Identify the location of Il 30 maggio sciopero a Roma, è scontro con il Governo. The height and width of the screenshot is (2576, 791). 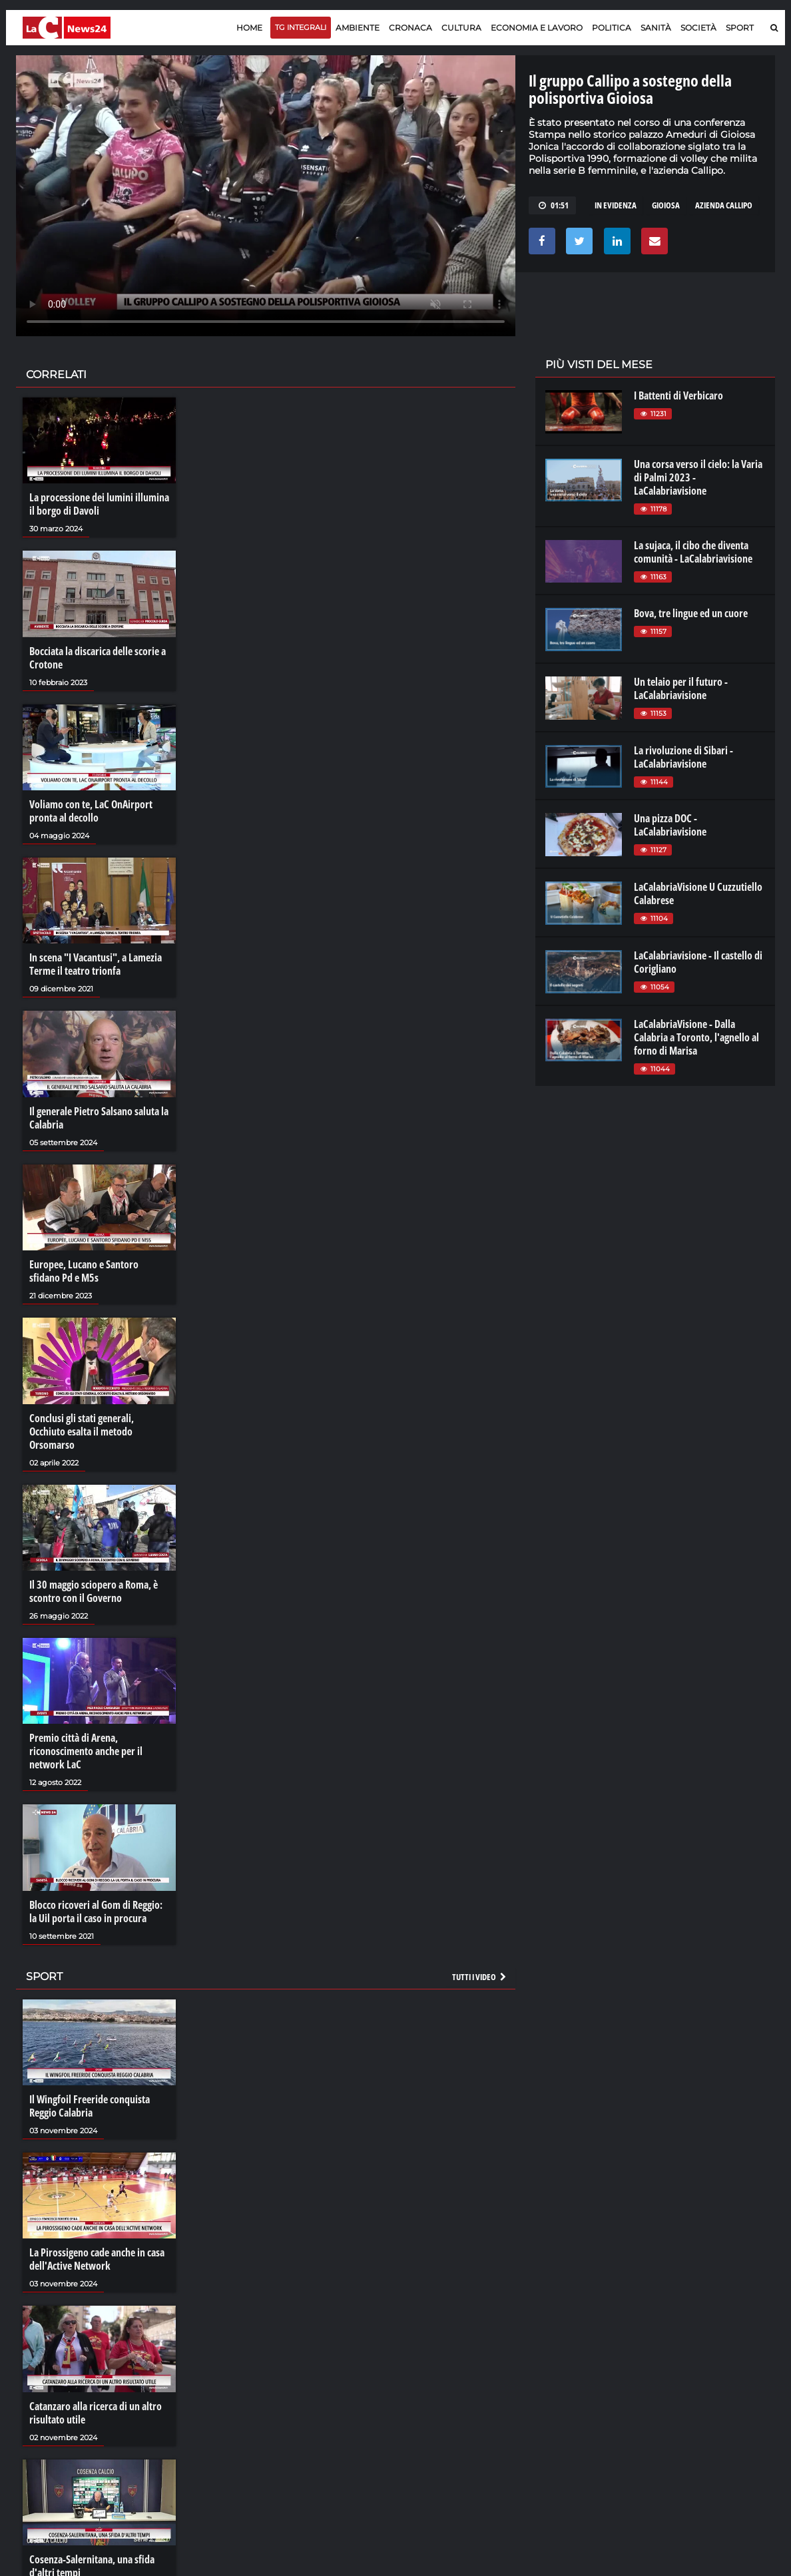
(93, 1591).